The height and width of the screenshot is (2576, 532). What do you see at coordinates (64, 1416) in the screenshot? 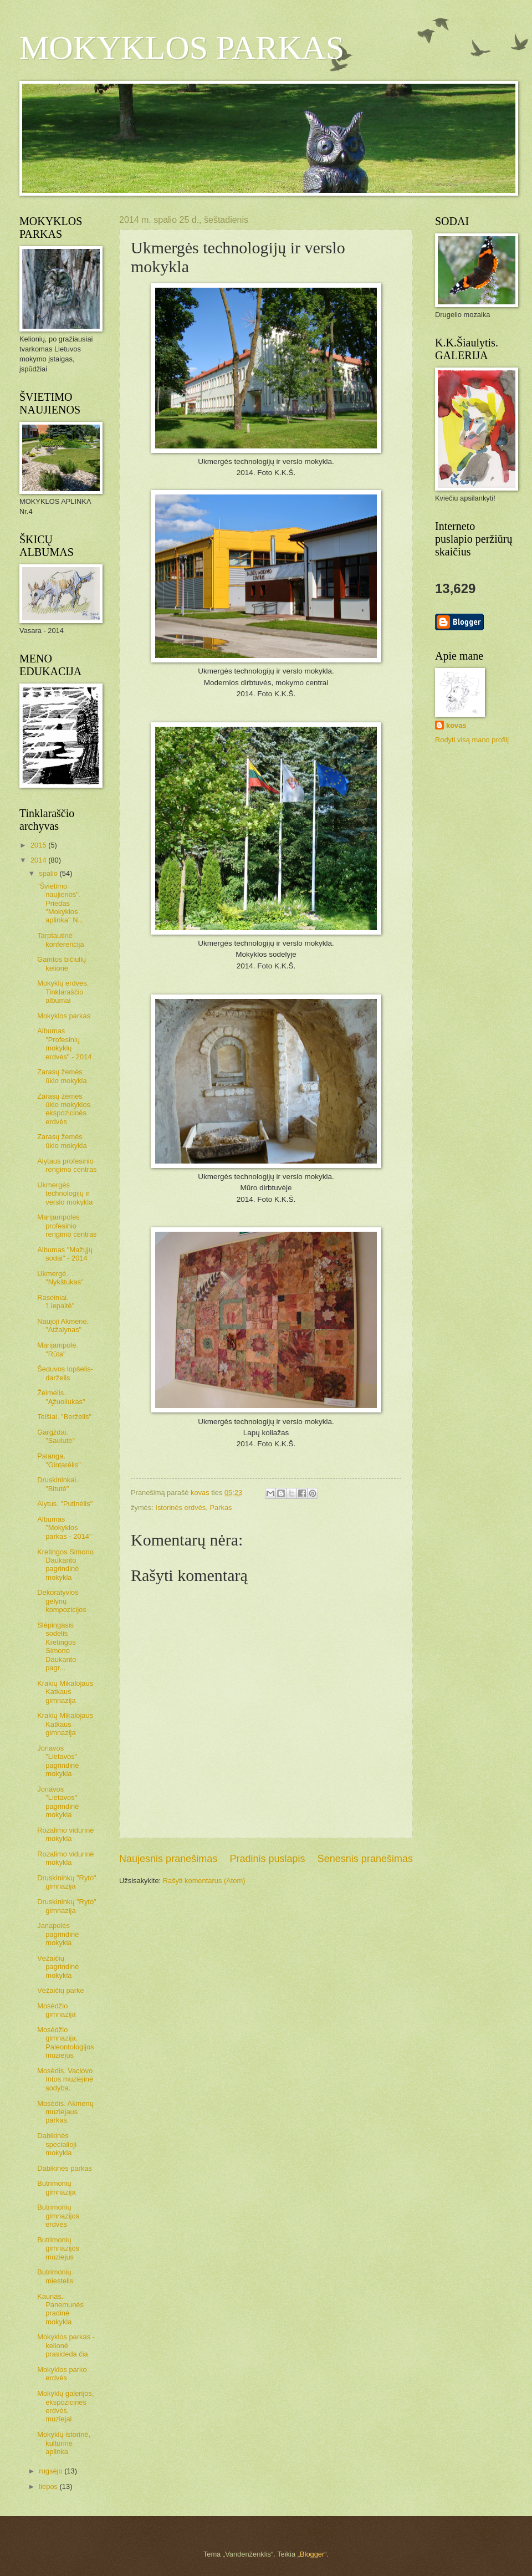
I see `Telšiai. "Berželis"` at bounding box center [64, 1416].